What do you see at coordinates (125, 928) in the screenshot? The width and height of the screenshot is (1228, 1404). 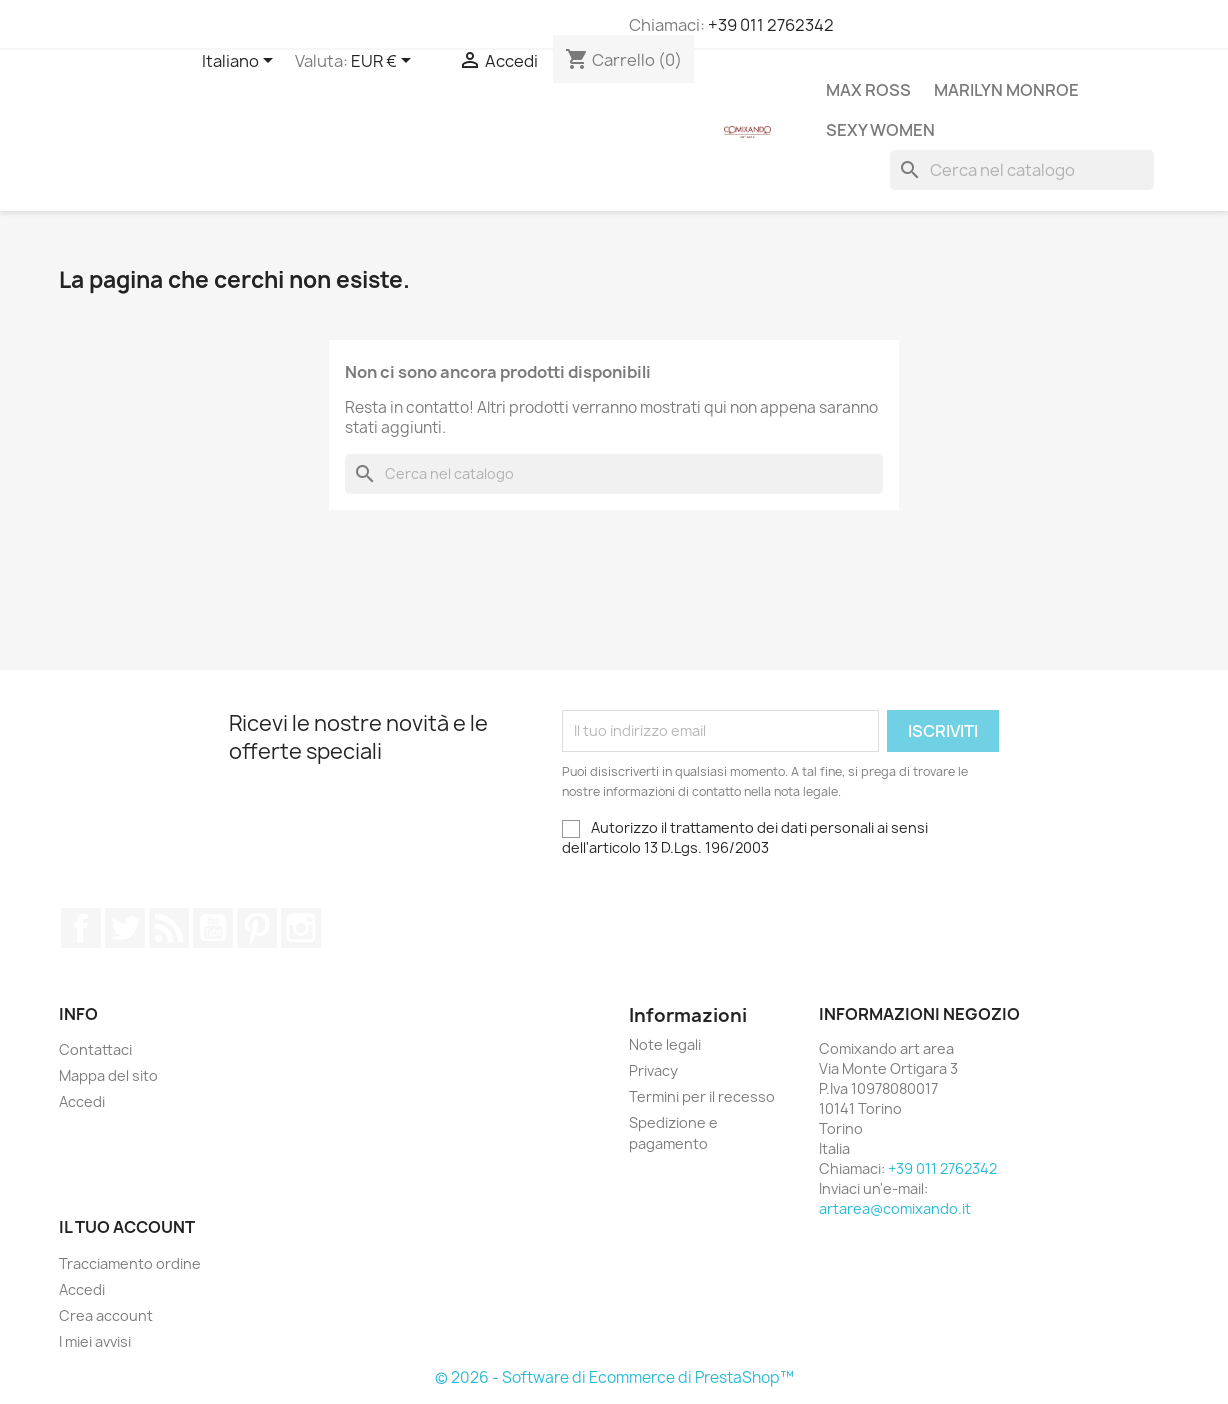 I see `Twitter` at bounding box center [125, 928].